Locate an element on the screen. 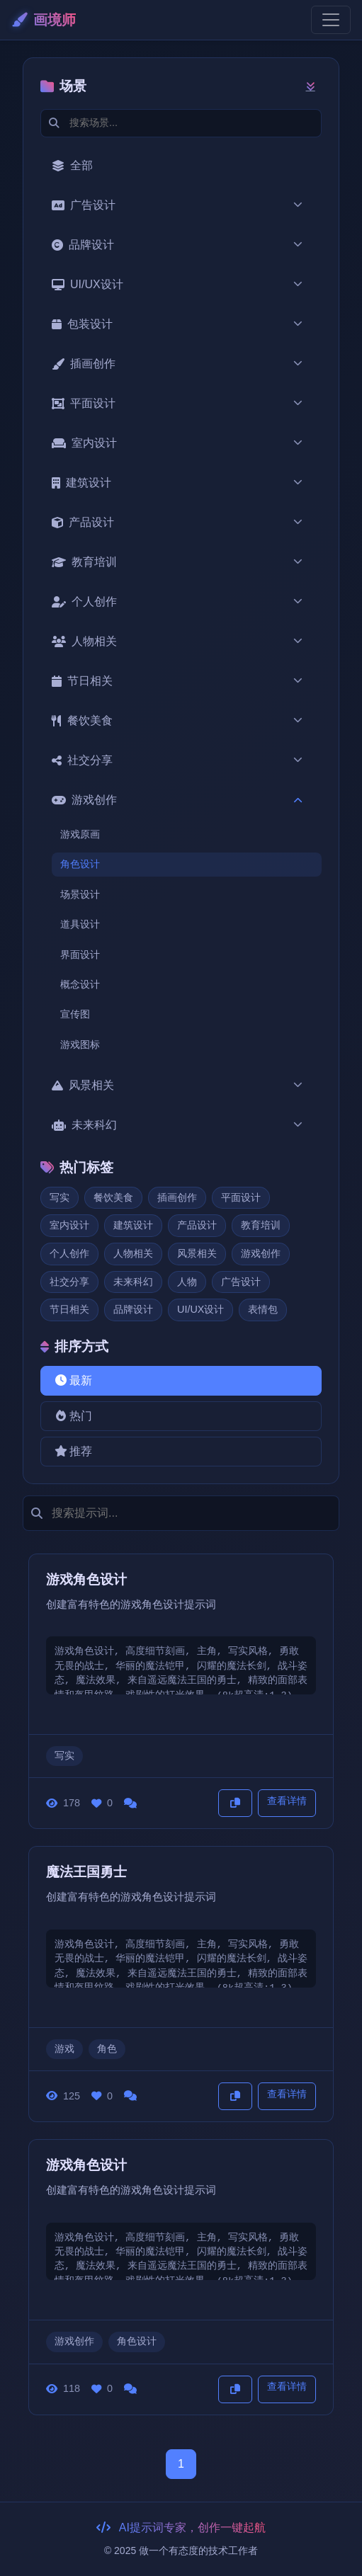 The height and width of the screenshot is (2576, 362). 品牌设计 is located at coordinates (178, 245).